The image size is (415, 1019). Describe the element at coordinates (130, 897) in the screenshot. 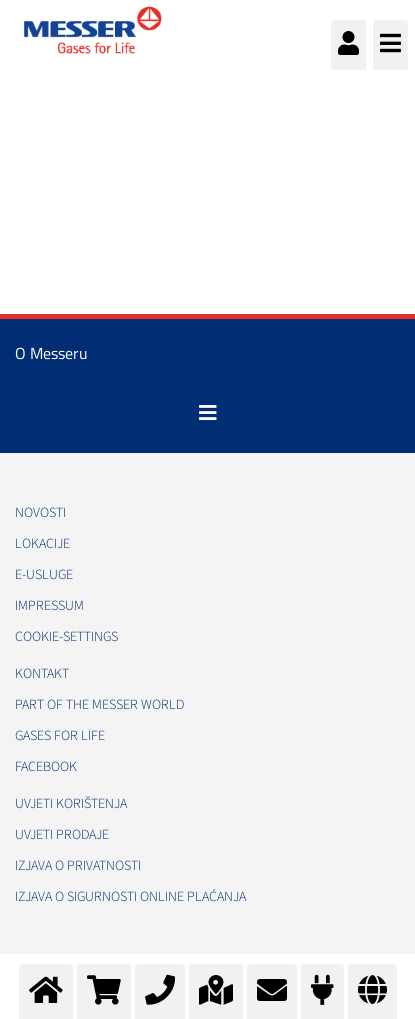

I see `Izjava o sigurnosti online plaćanja` at that location.